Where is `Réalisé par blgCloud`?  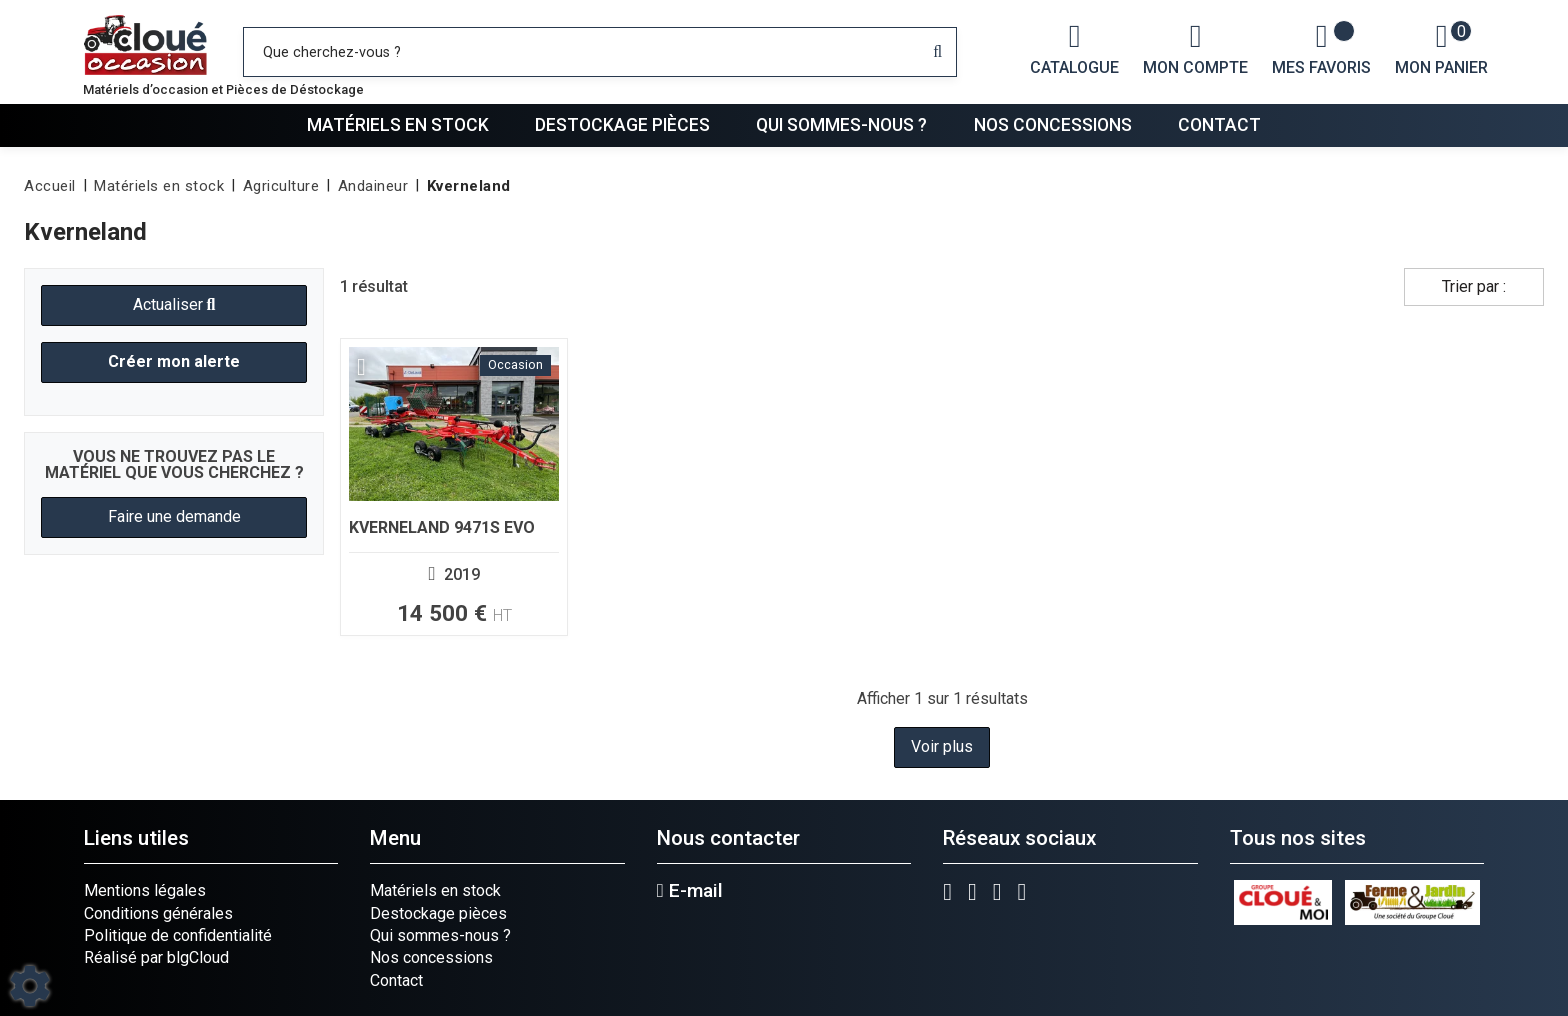 Réalisé par blgCloud is located at coordinates (156, 957).